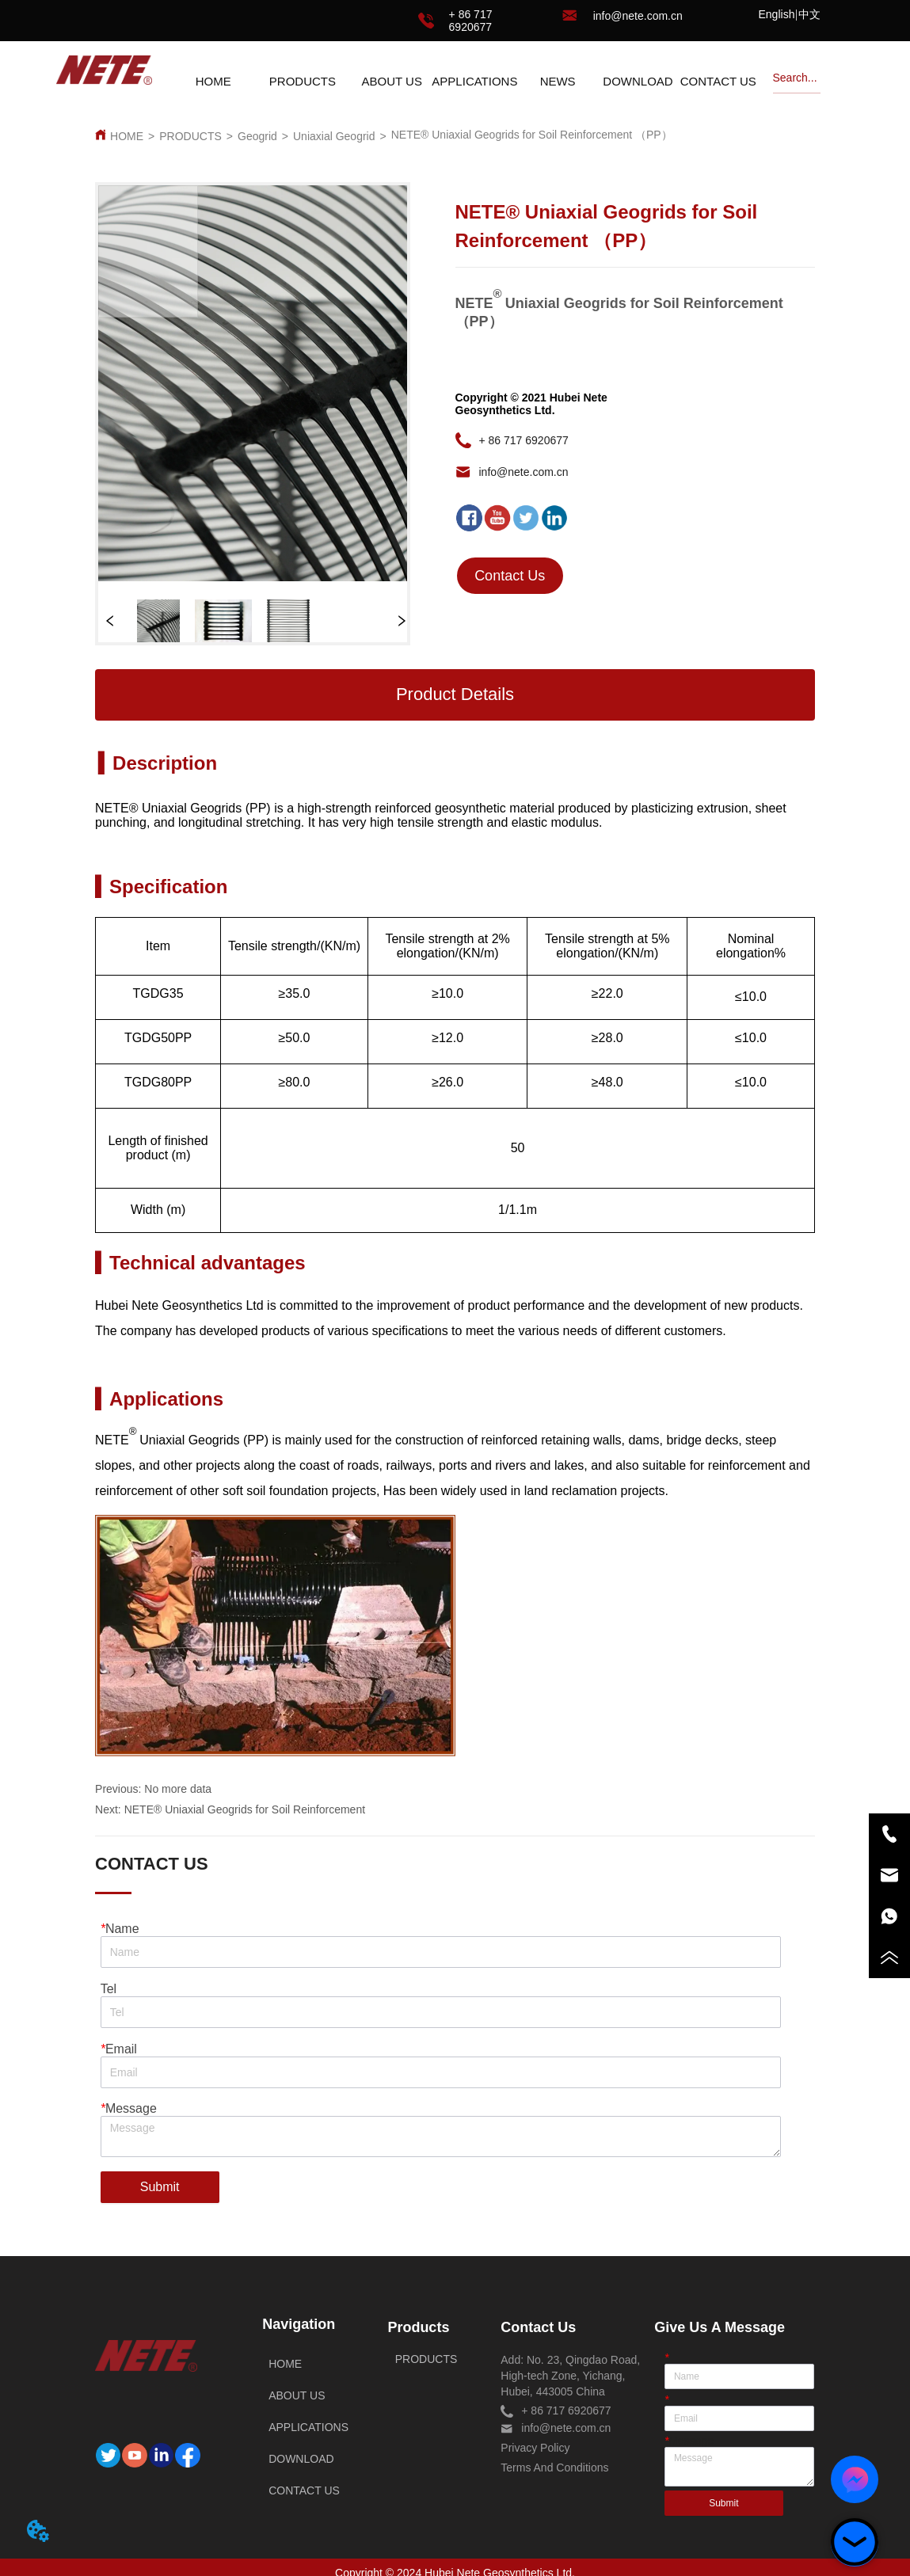 This screenshot has width=910, height=2576. I want to click on [menu], so click(466, 81).